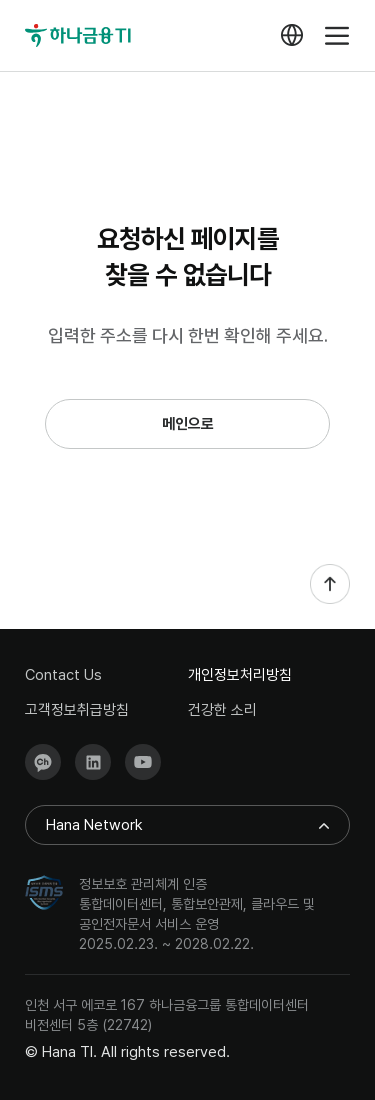  What do you see at coordinates (337, 36) in the screenshot?
I see `menu` at bounding box center [337, 36].